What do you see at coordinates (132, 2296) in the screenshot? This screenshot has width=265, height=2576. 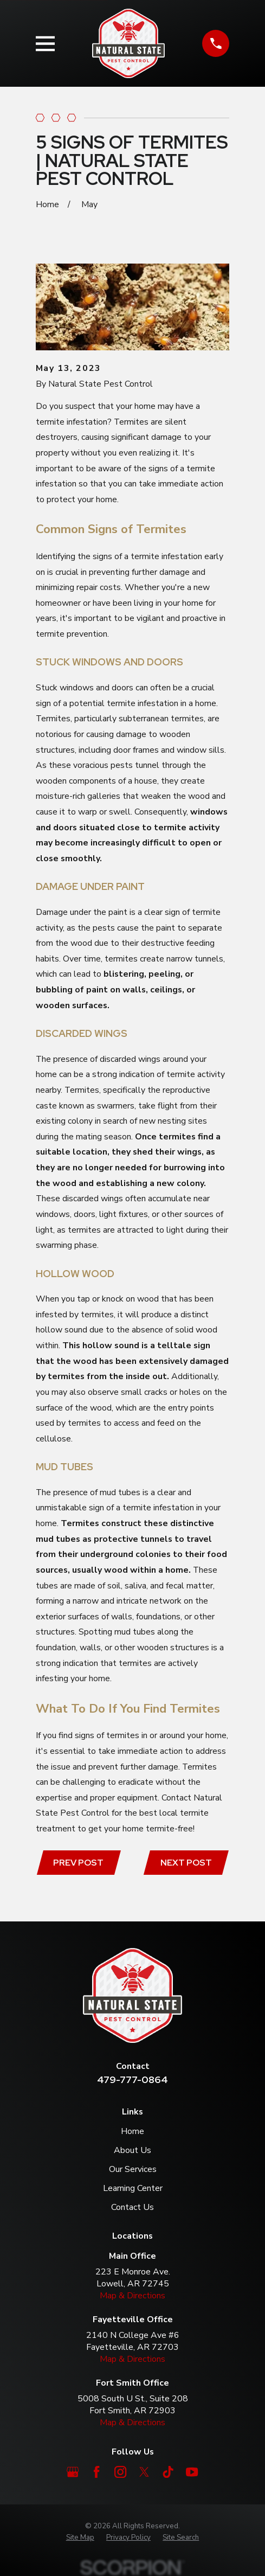 I see `Map & Directions` at bounding box center [132, 2296].